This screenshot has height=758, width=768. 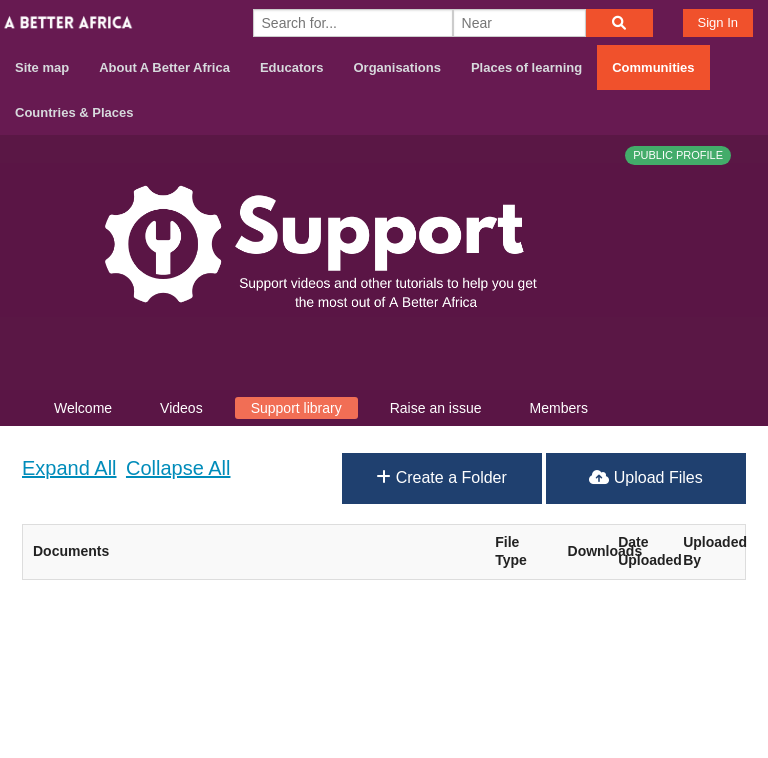 What do you see at coordinates (436, 408) in the screenshot?
I see `Raise an issue` at bounding box center [436, 408].